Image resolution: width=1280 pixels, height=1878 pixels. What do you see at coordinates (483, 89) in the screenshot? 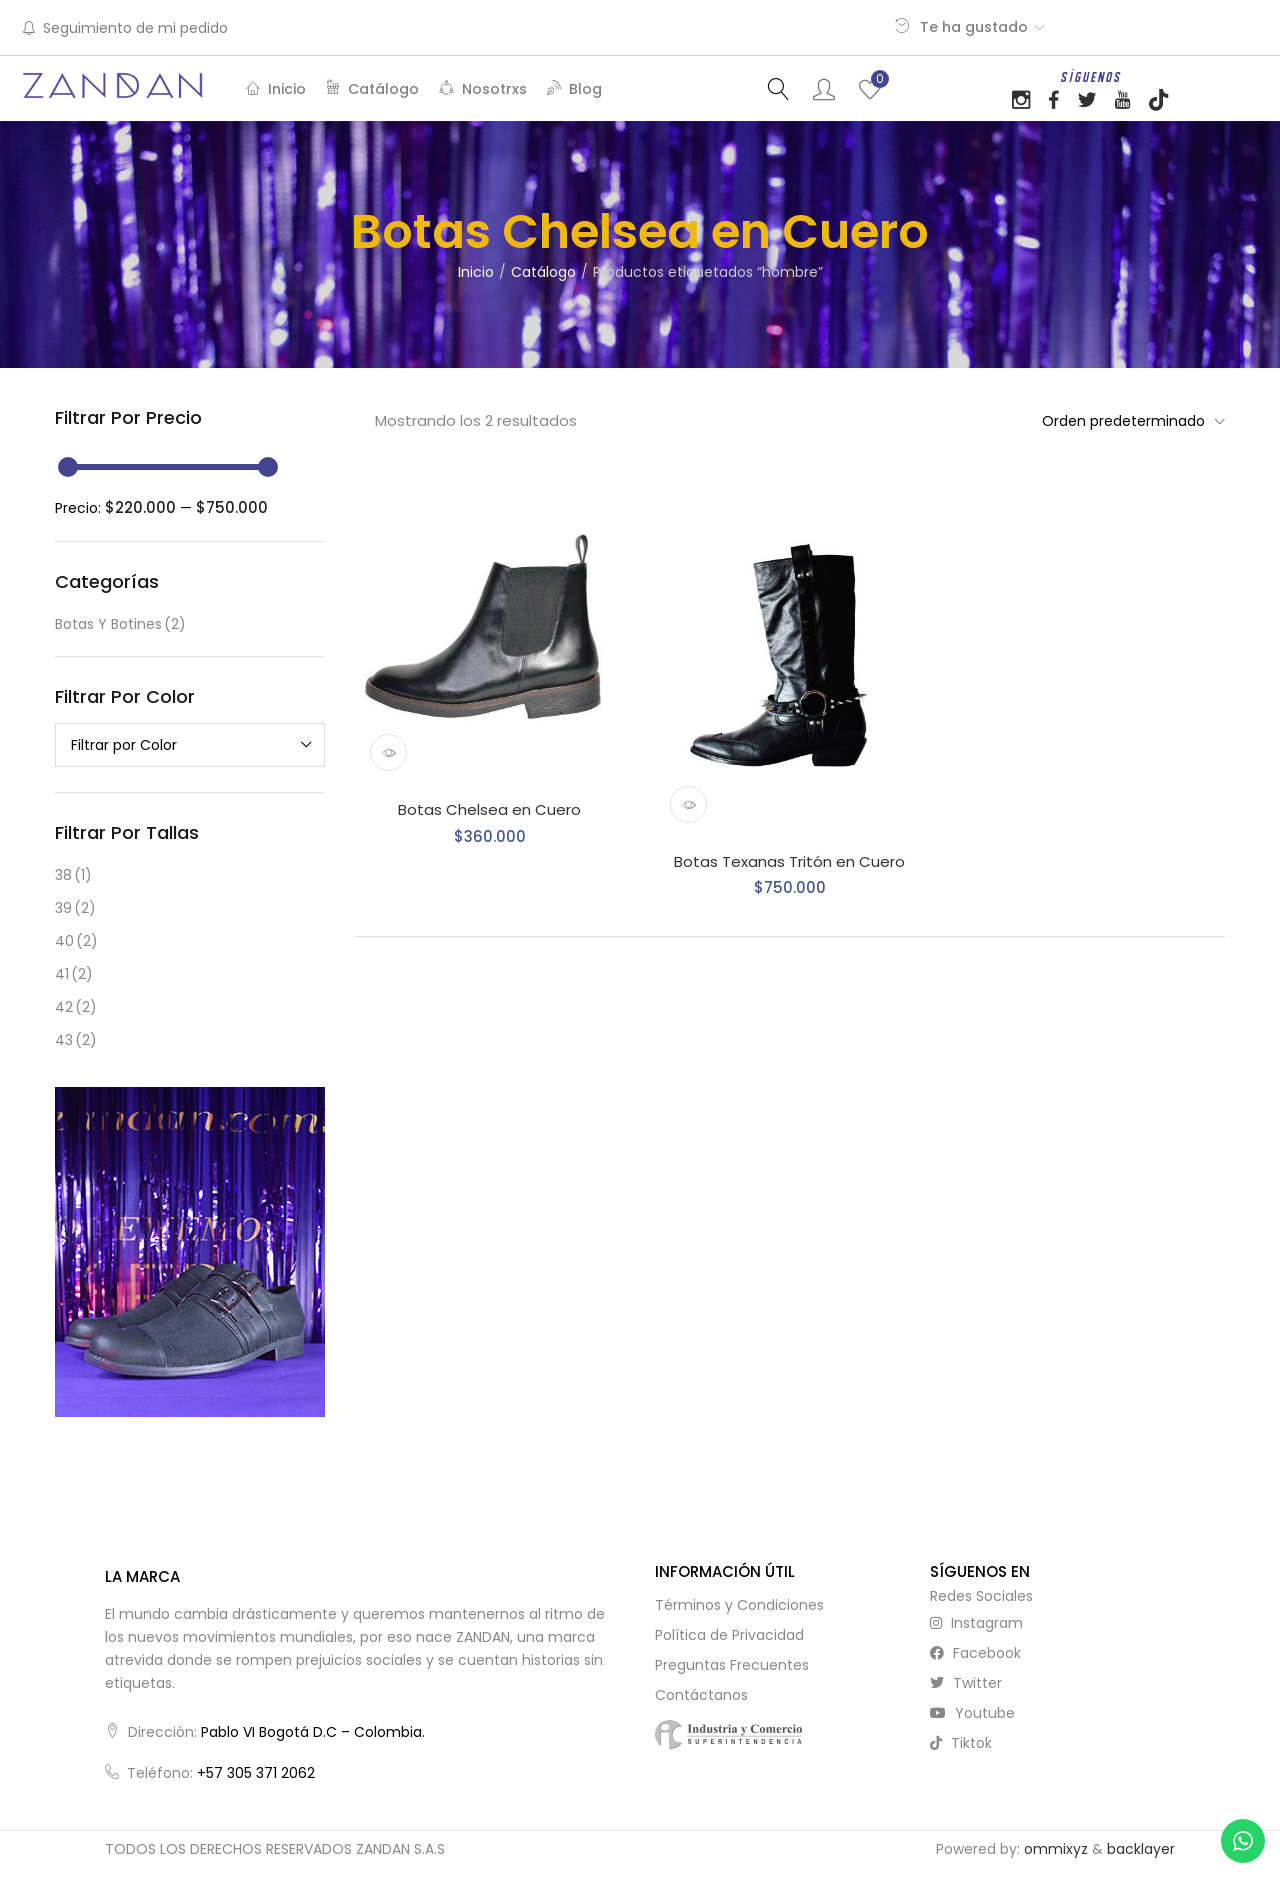
I see `Nosotrxs` at bounding box center [483, 89].